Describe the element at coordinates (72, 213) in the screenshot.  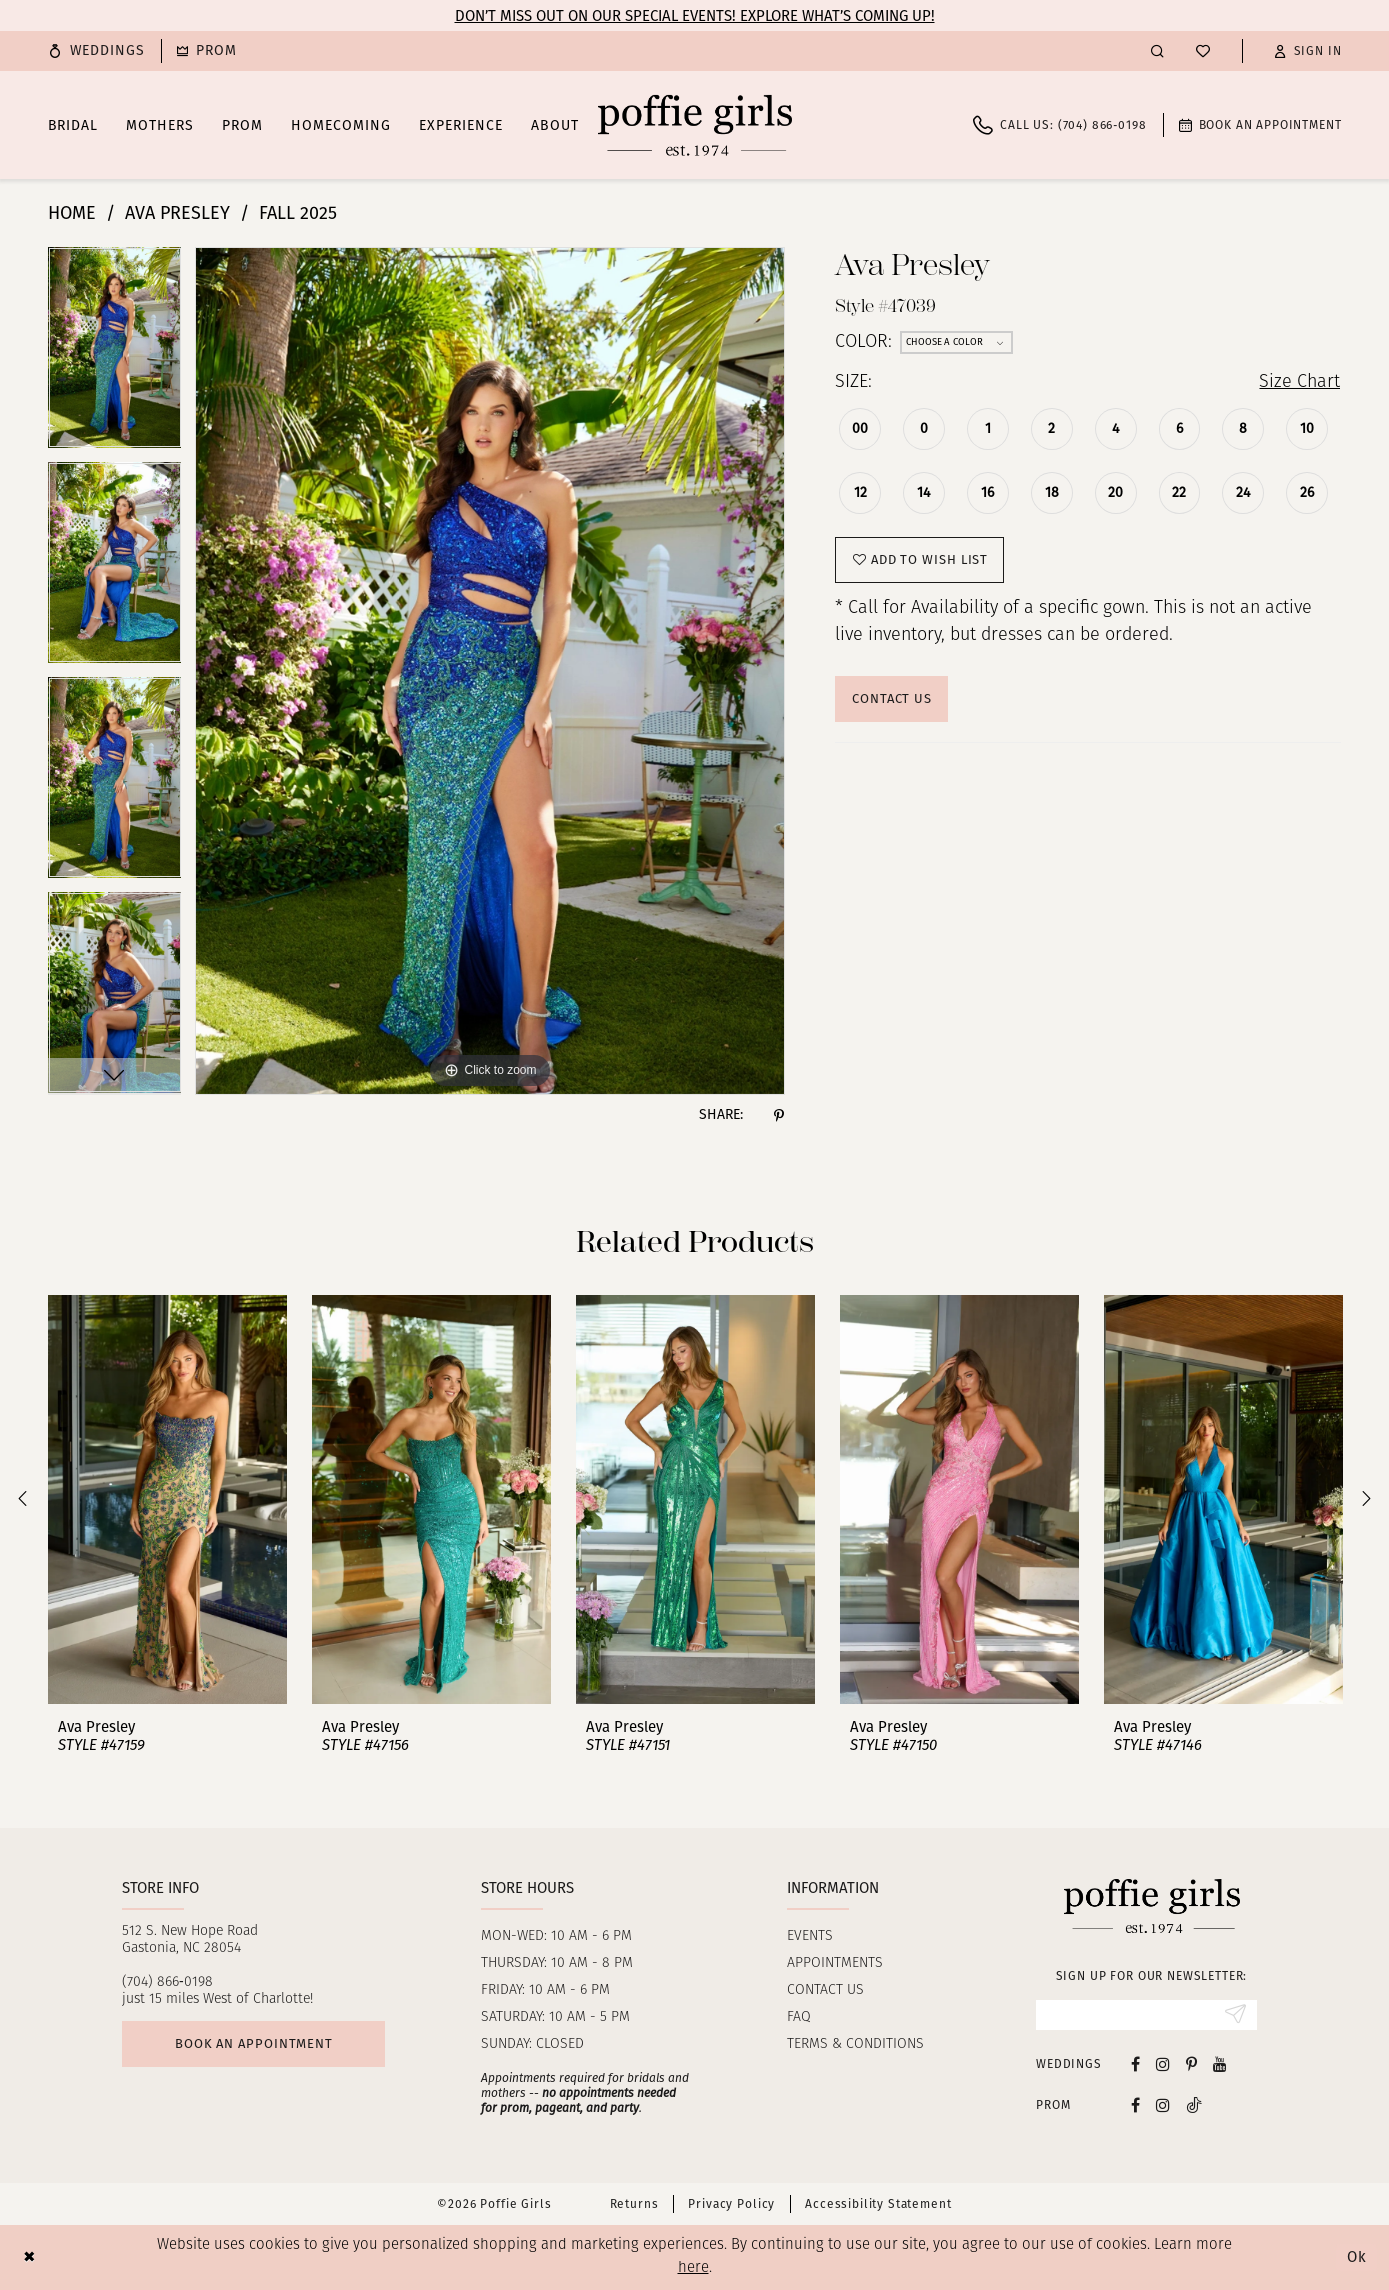
I see `Home` at that location.